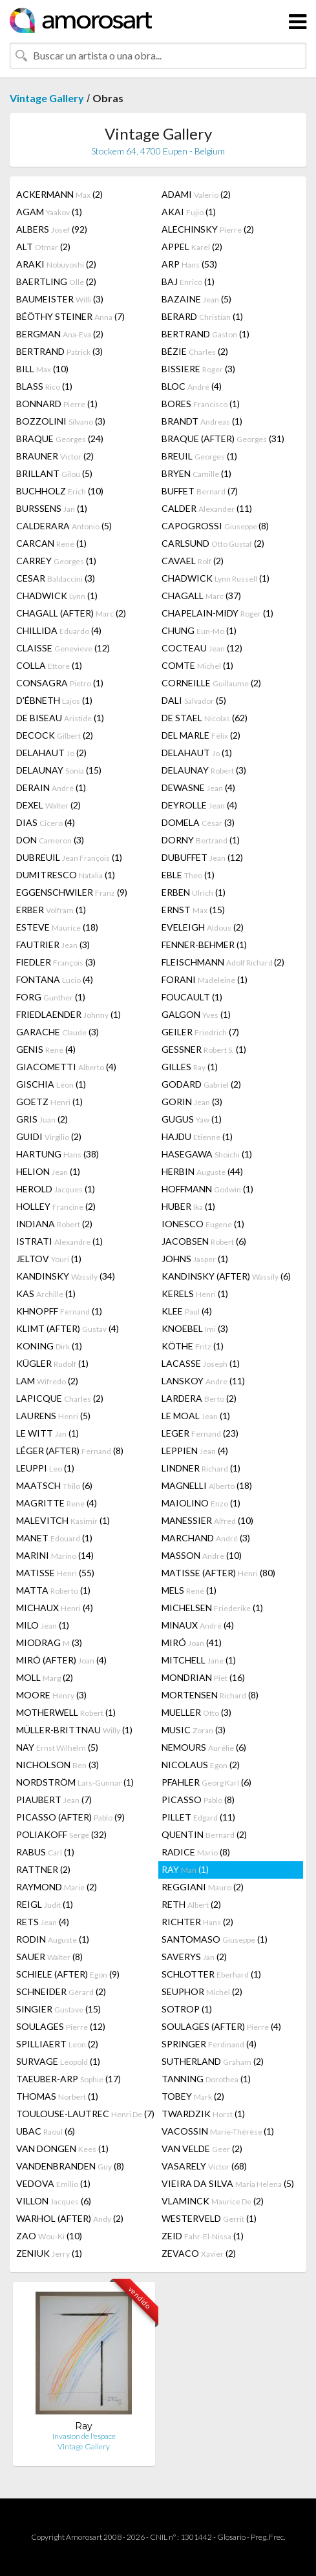  Describe the element at coordinates (45, 2131) in the screenshot. I see `UBAC (6)` at that location.